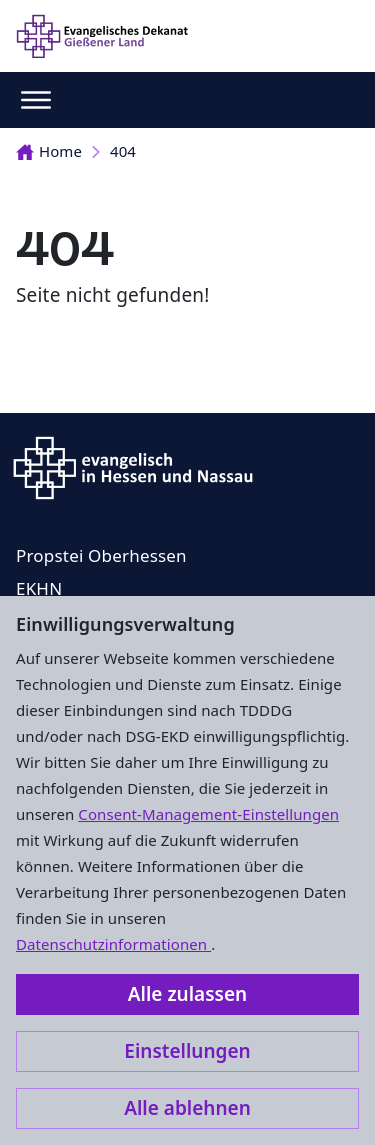 This screenshot has width=375, height=1145. Describe the element at coordinates (208, 814) in the screenshot. I see `Consent-Management-Einstellungen` at that location.